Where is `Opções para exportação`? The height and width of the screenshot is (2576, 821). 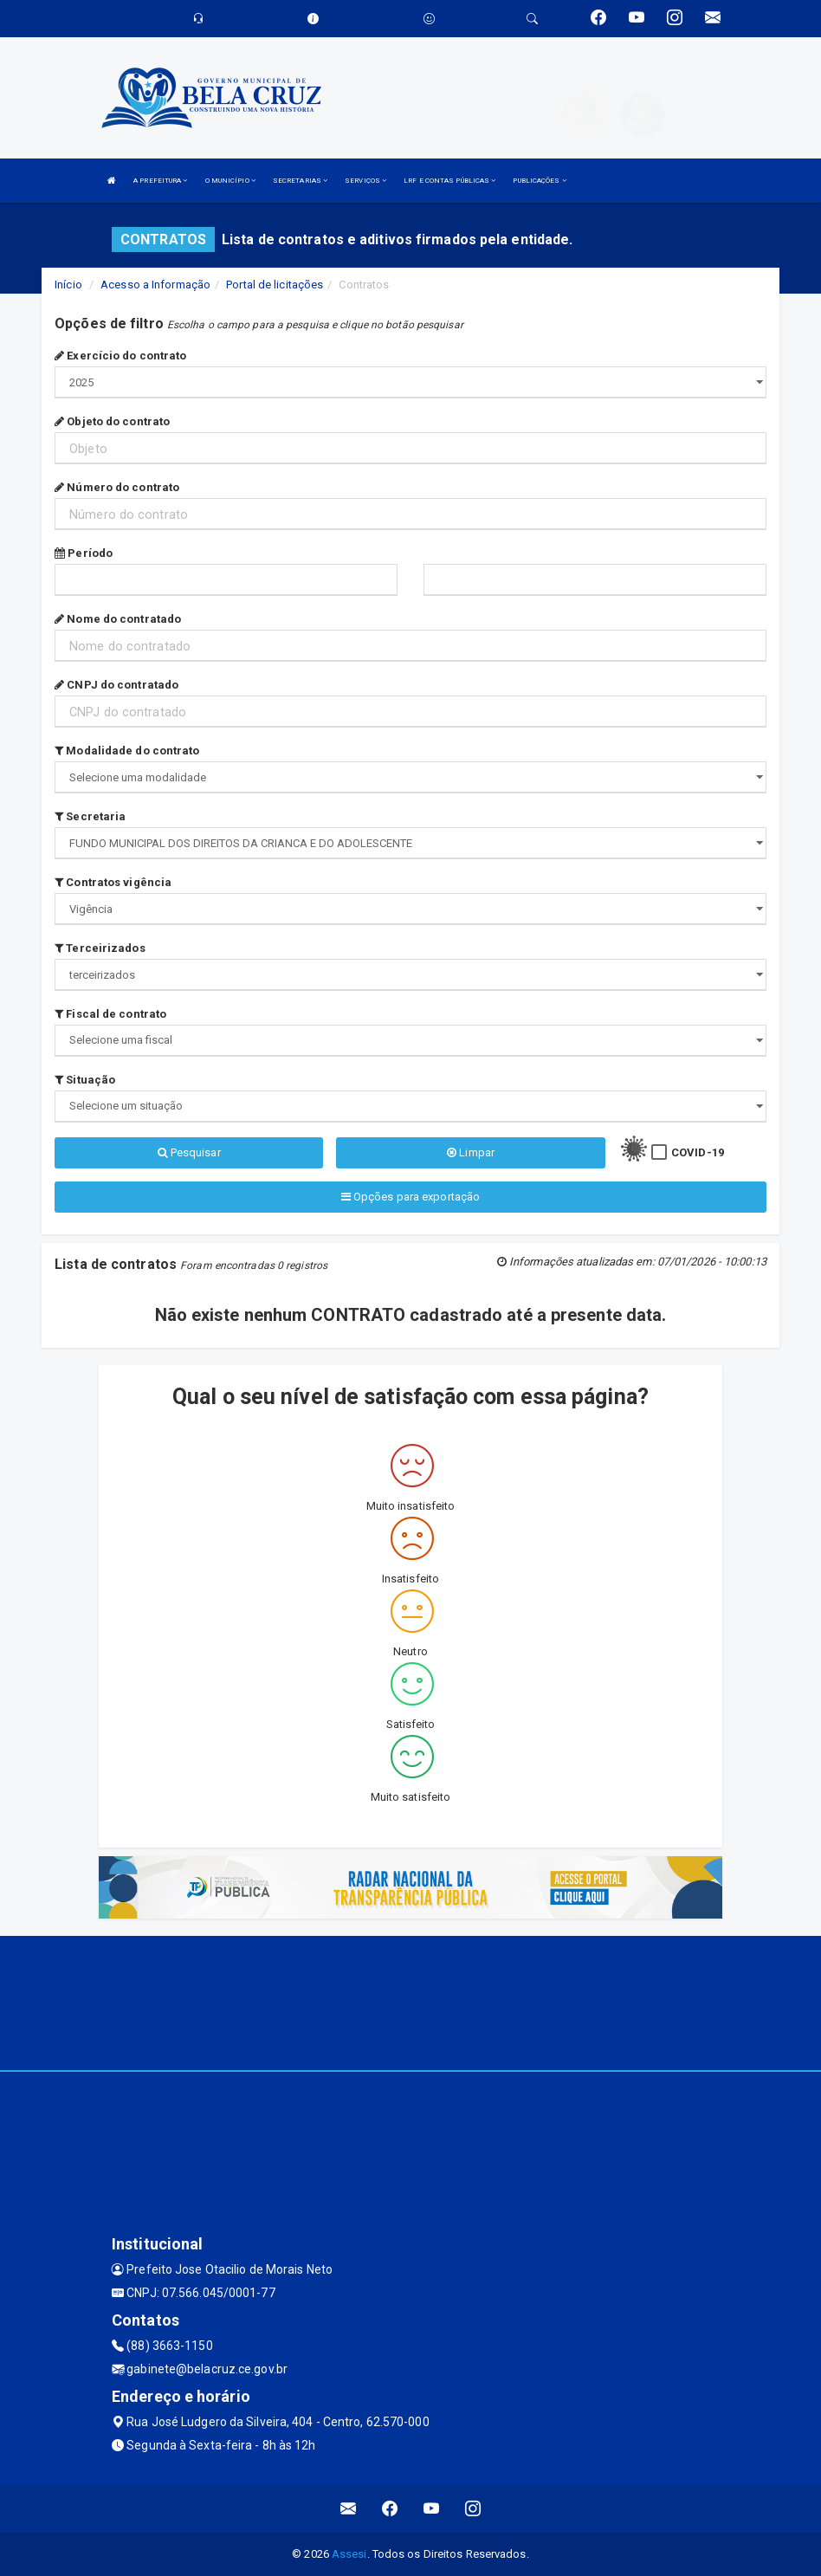 Opções para exportação is located at coordinates (410, 1196).